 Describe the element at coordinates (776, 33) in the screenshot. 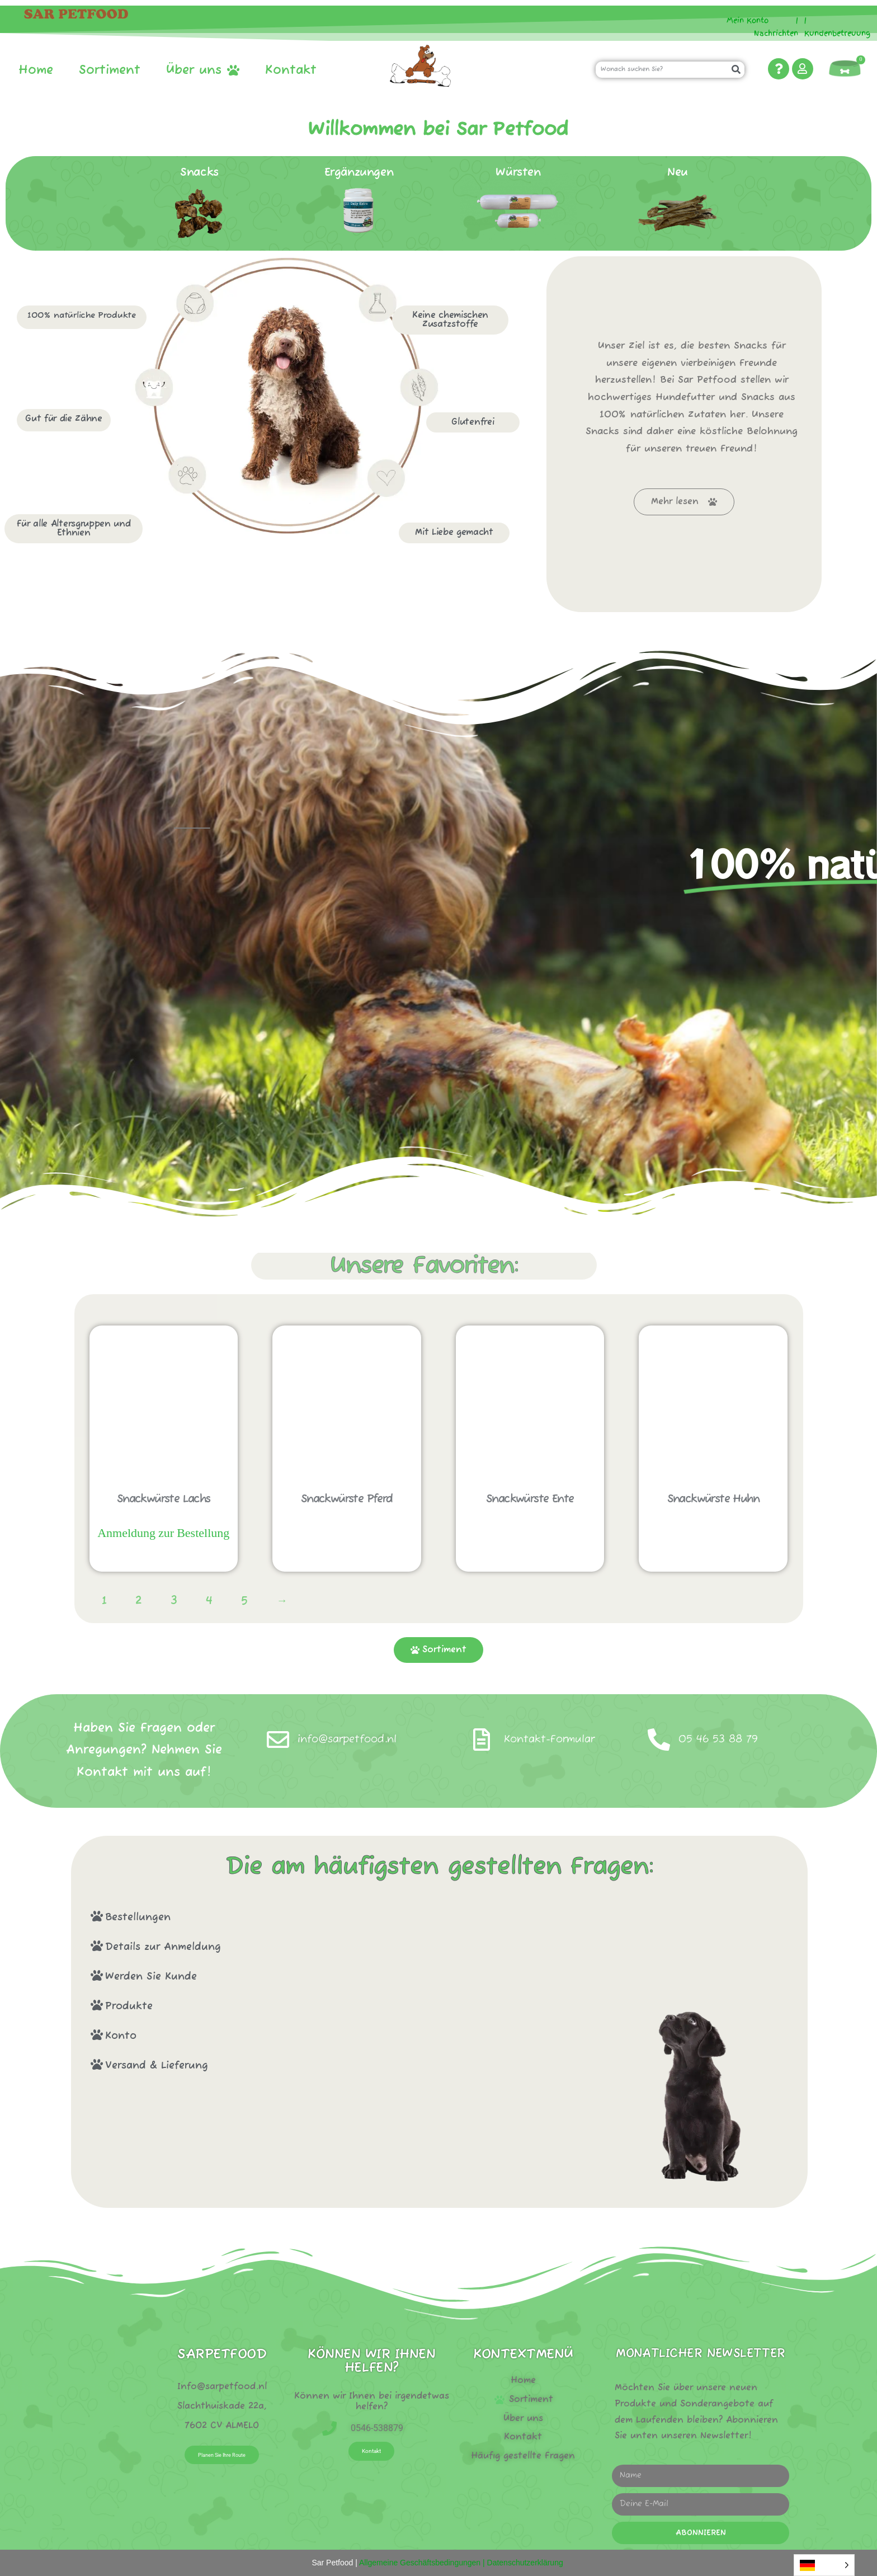

I see `Nachrichten` at that location.